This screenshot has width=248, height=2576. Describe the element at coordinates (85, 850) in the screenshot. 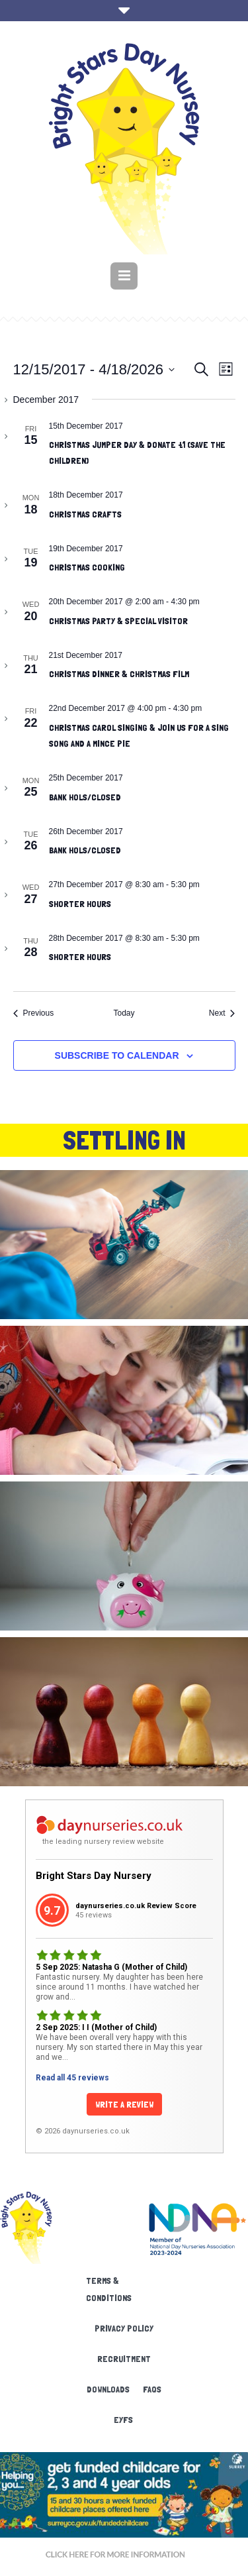

I see `Bank hols/Closed` at that location.